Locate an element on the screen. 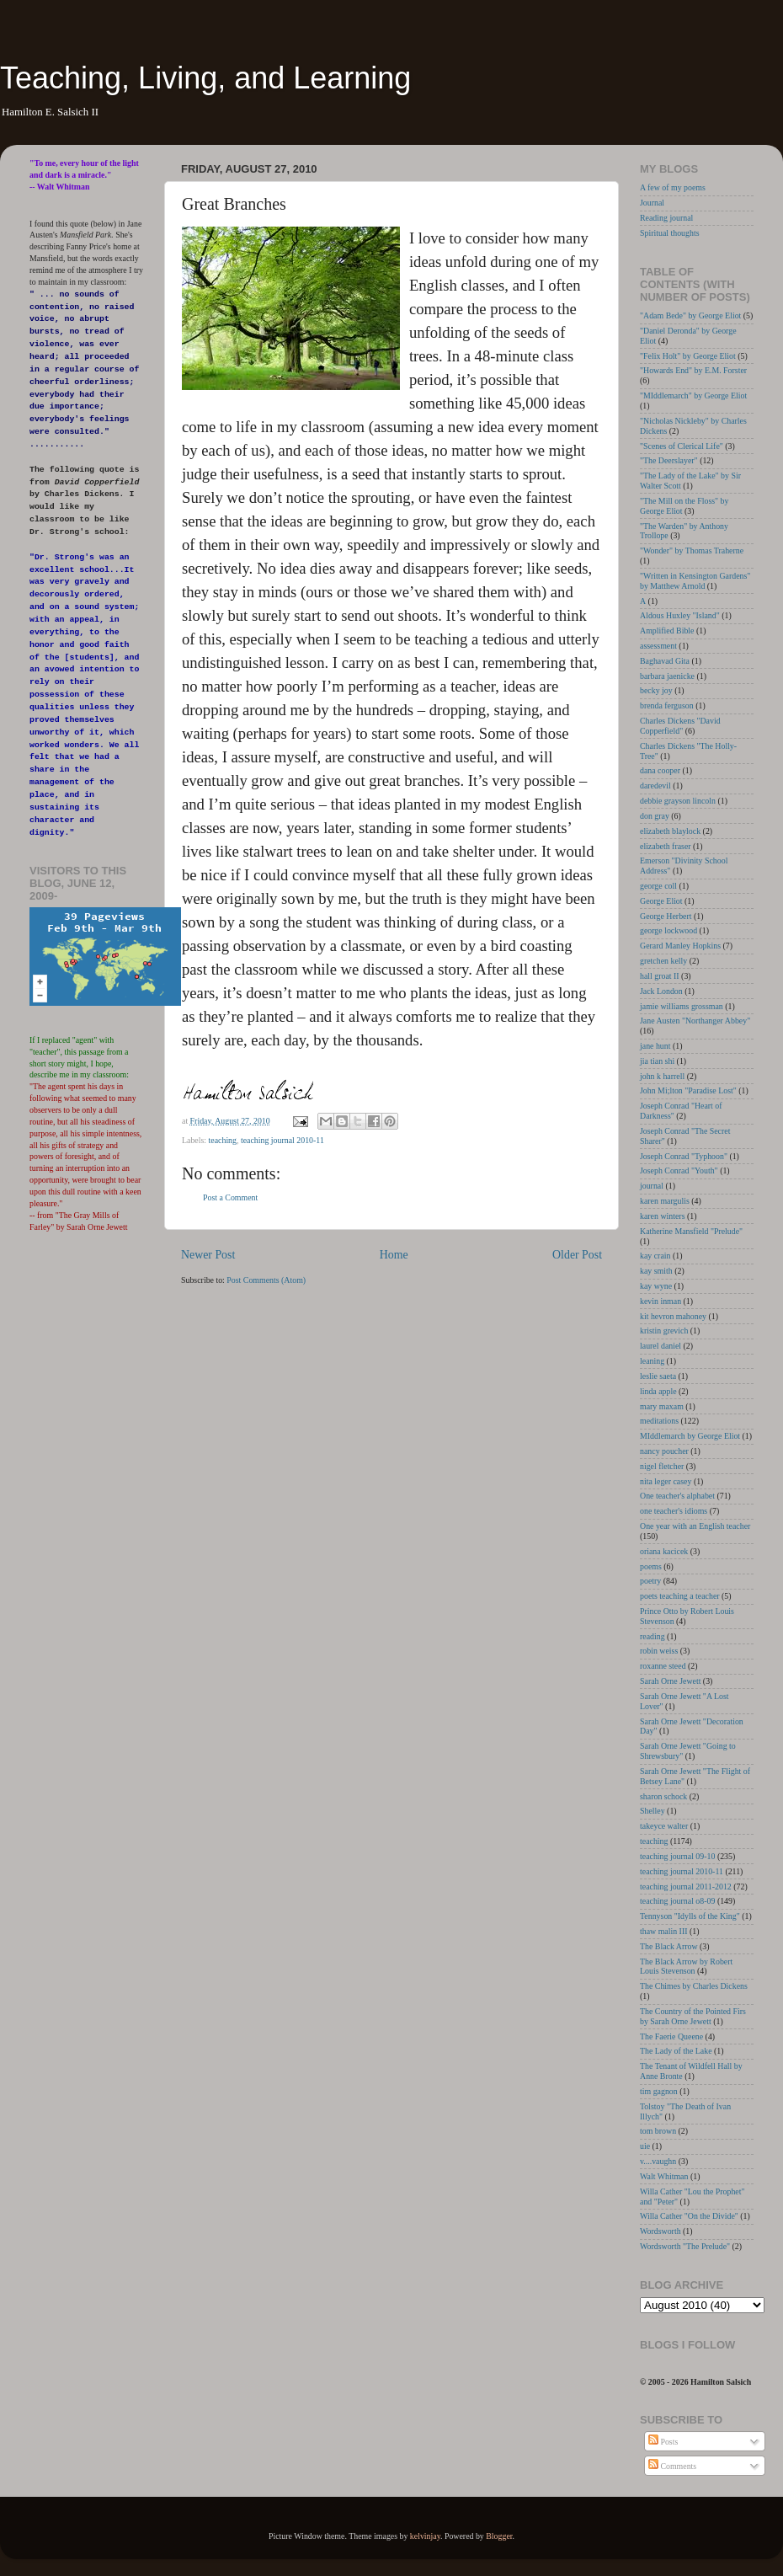 The height and width of the screenshot is (2576, 783). kevin inman is located at coordinates (660, 1301).